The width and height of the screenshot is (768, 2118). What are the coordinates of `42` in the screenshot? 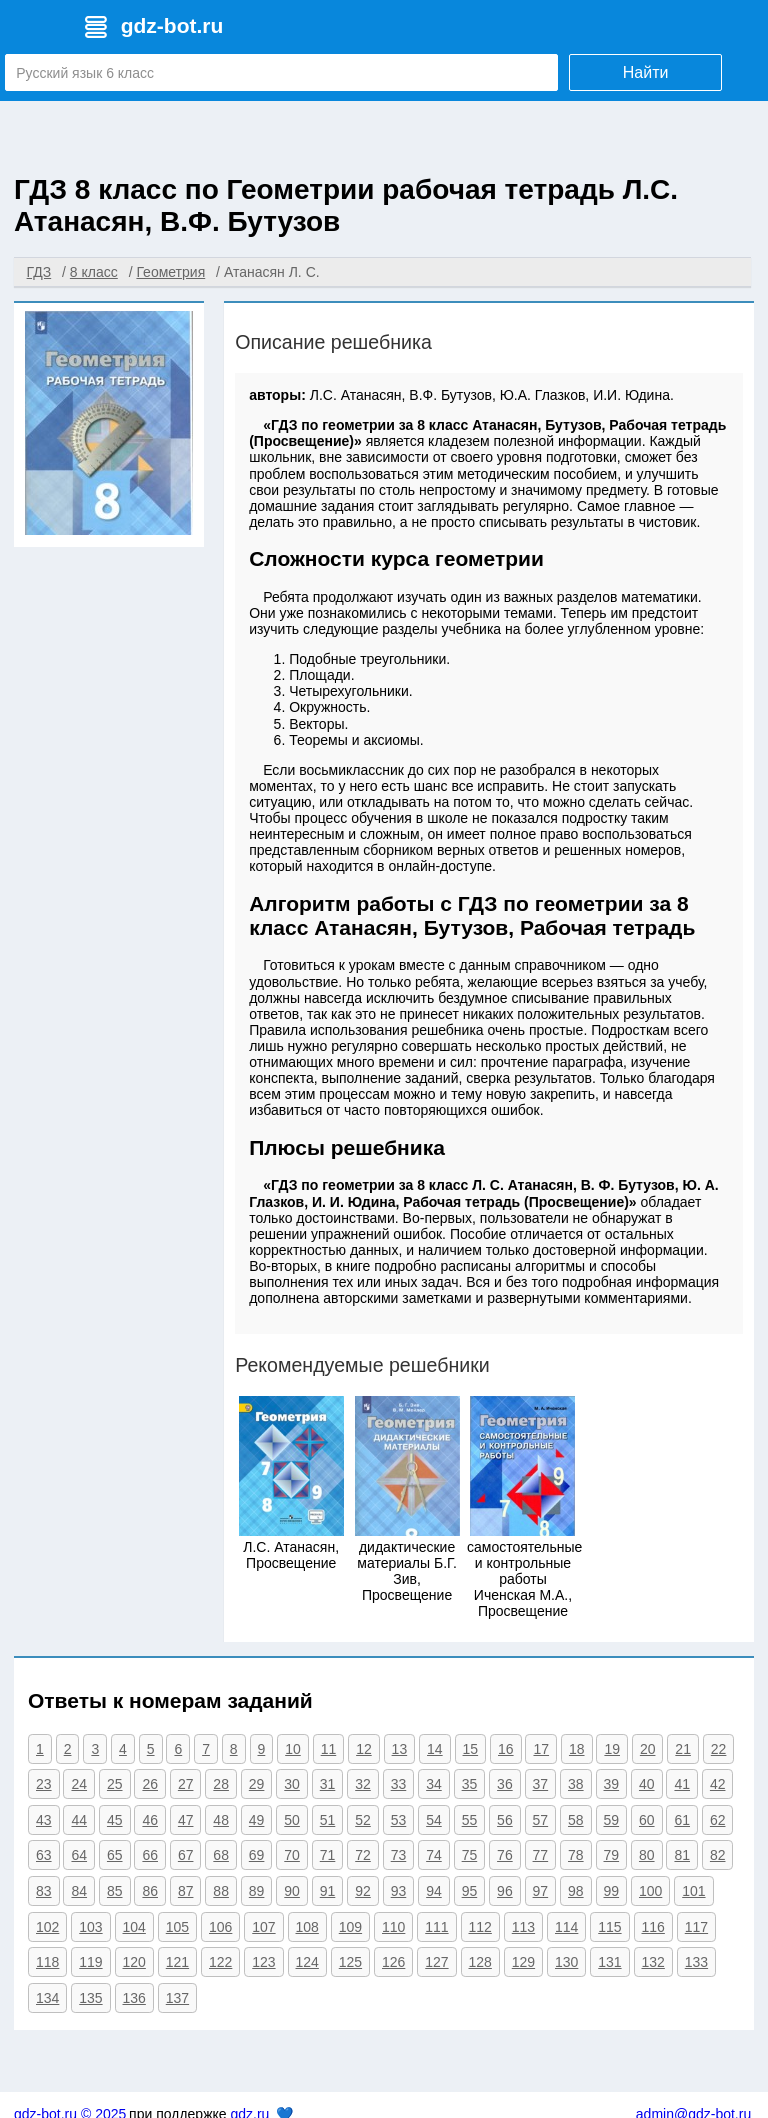 It's located at (718, 1784).